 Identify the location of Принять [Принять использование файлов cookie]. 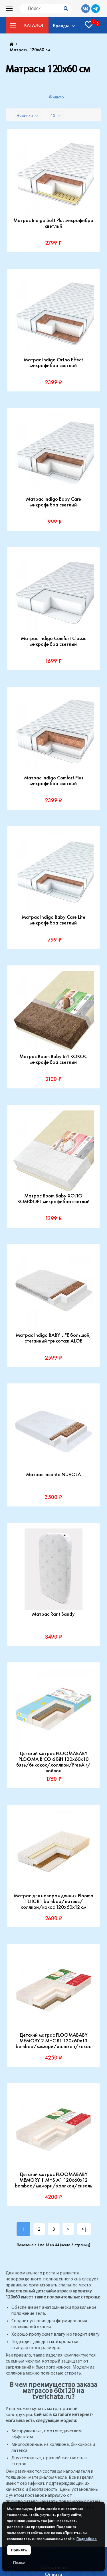
(19, 2550).